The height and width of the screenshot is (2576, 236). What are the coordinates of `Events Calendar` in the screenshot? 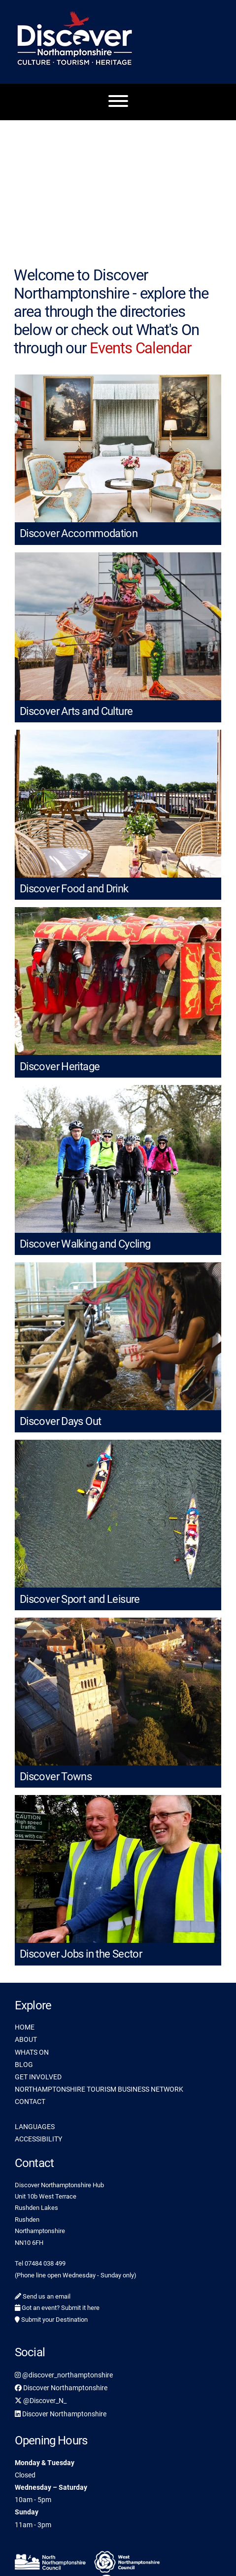 It's located at (140, 348).